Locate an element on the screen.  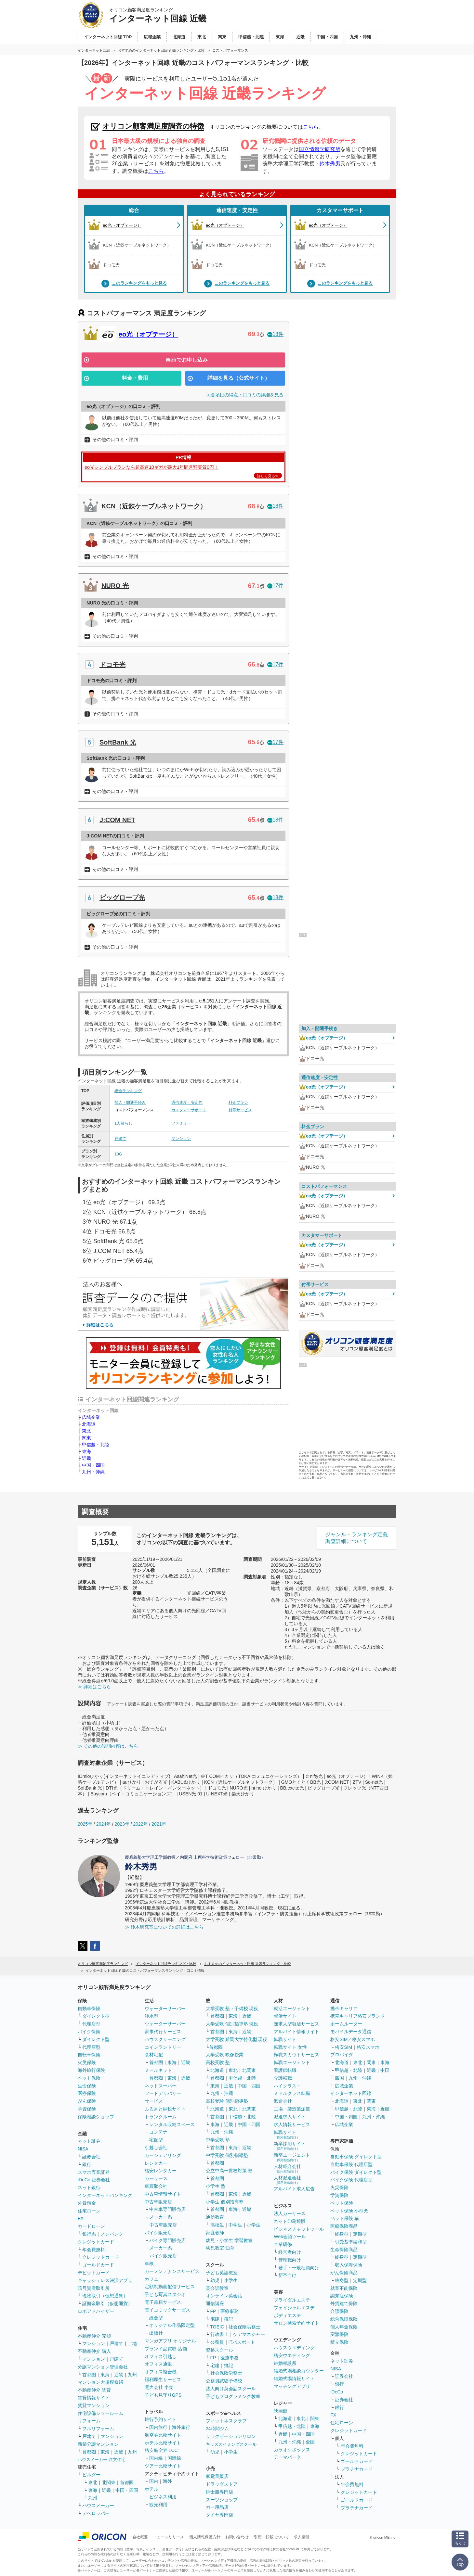
定額制動画配信サービス is located at coordinates (170, 2286).